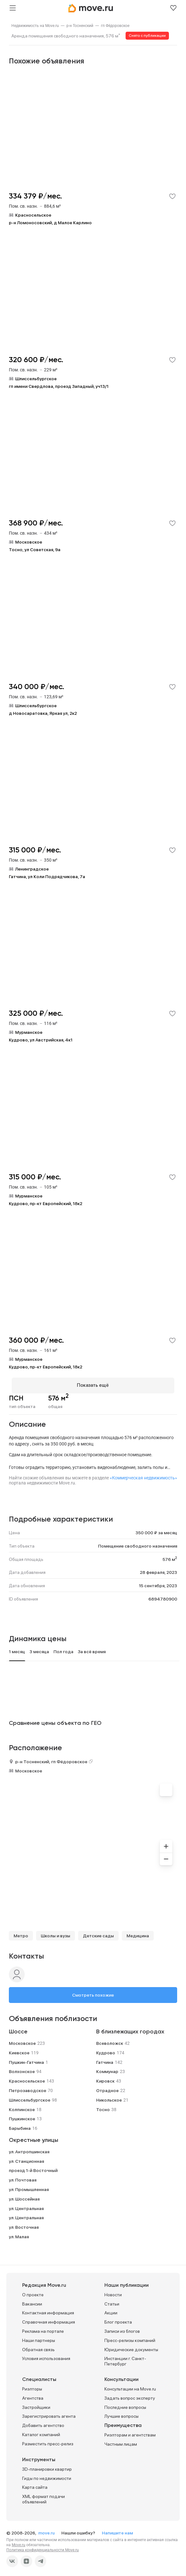 This screenshot has height=2576, width=186. What do you see at coordinates (109, 2040) in the screenshot?
I see `Всеволожск` at bounding box center [109, 2040].